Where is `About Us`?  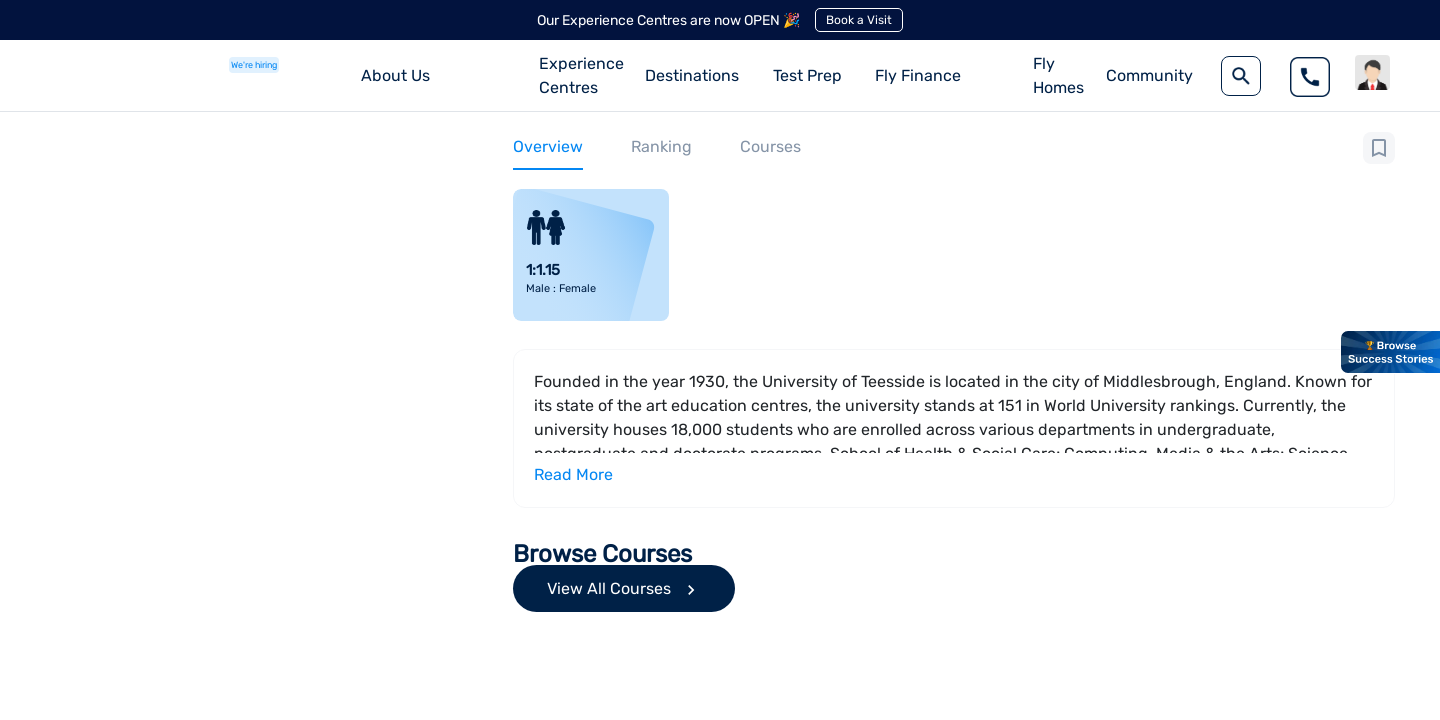
About Us is located at coordinates (395, 75).